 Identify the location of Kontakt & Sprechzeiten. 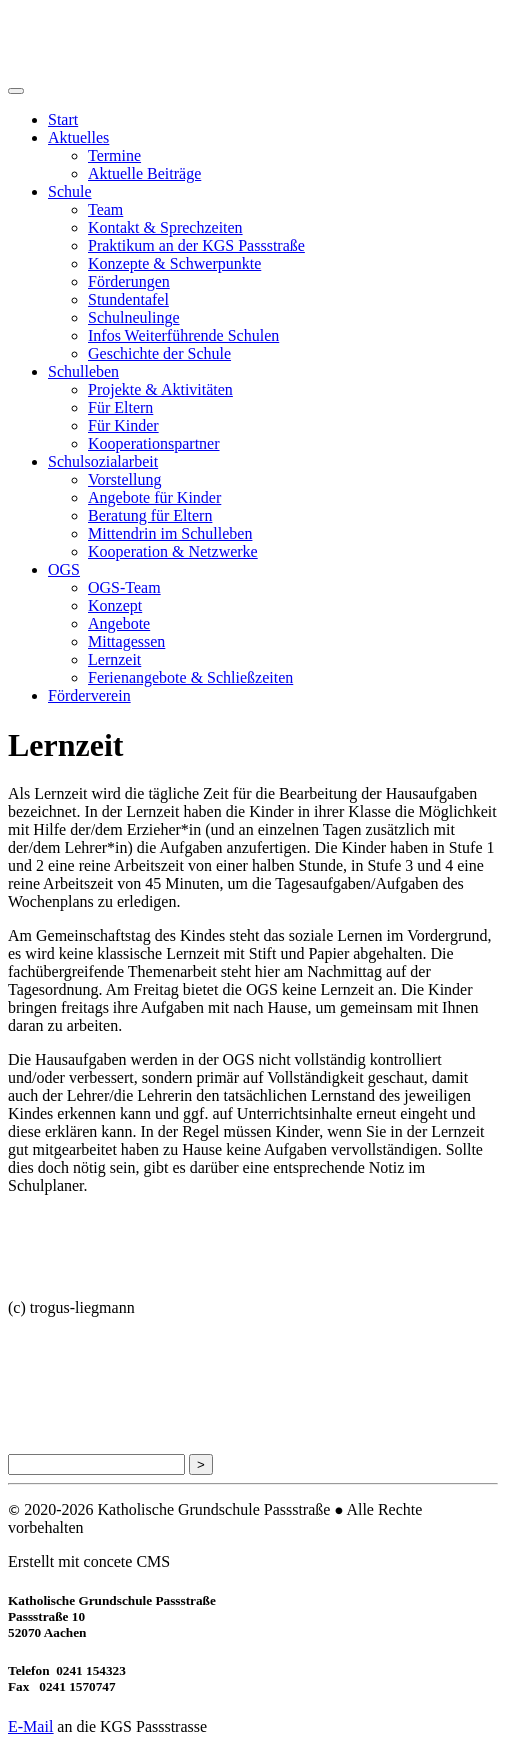
(165, 227).